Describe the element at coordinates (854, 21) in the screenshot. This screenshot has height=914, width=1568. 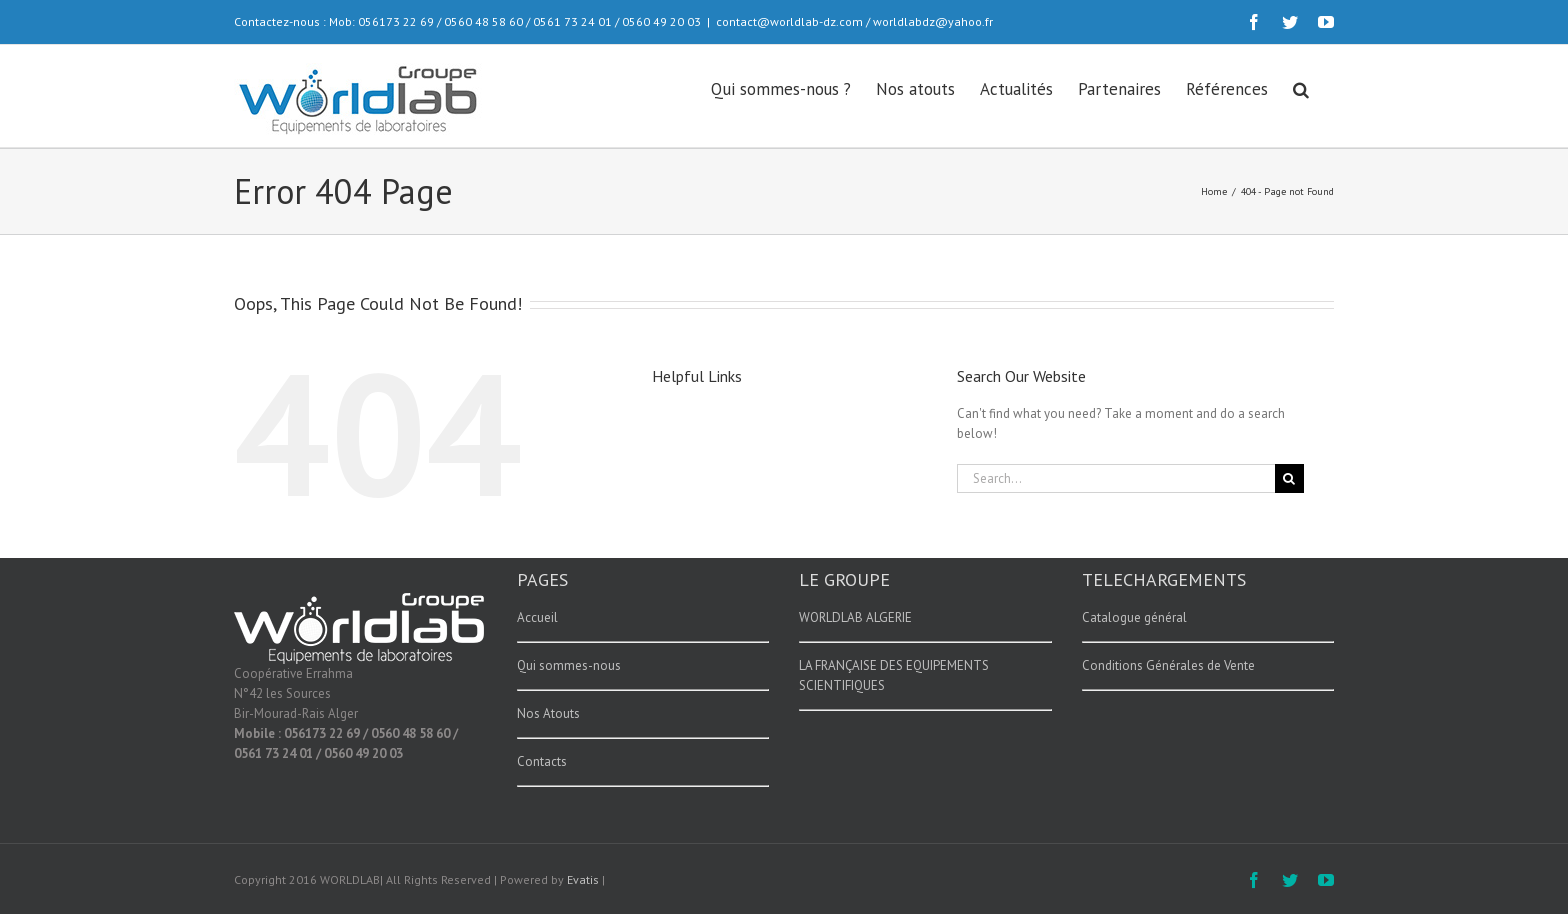
I see `contact@worldlab-dz.com / worldlabdz@yahoo.fr` at that location.